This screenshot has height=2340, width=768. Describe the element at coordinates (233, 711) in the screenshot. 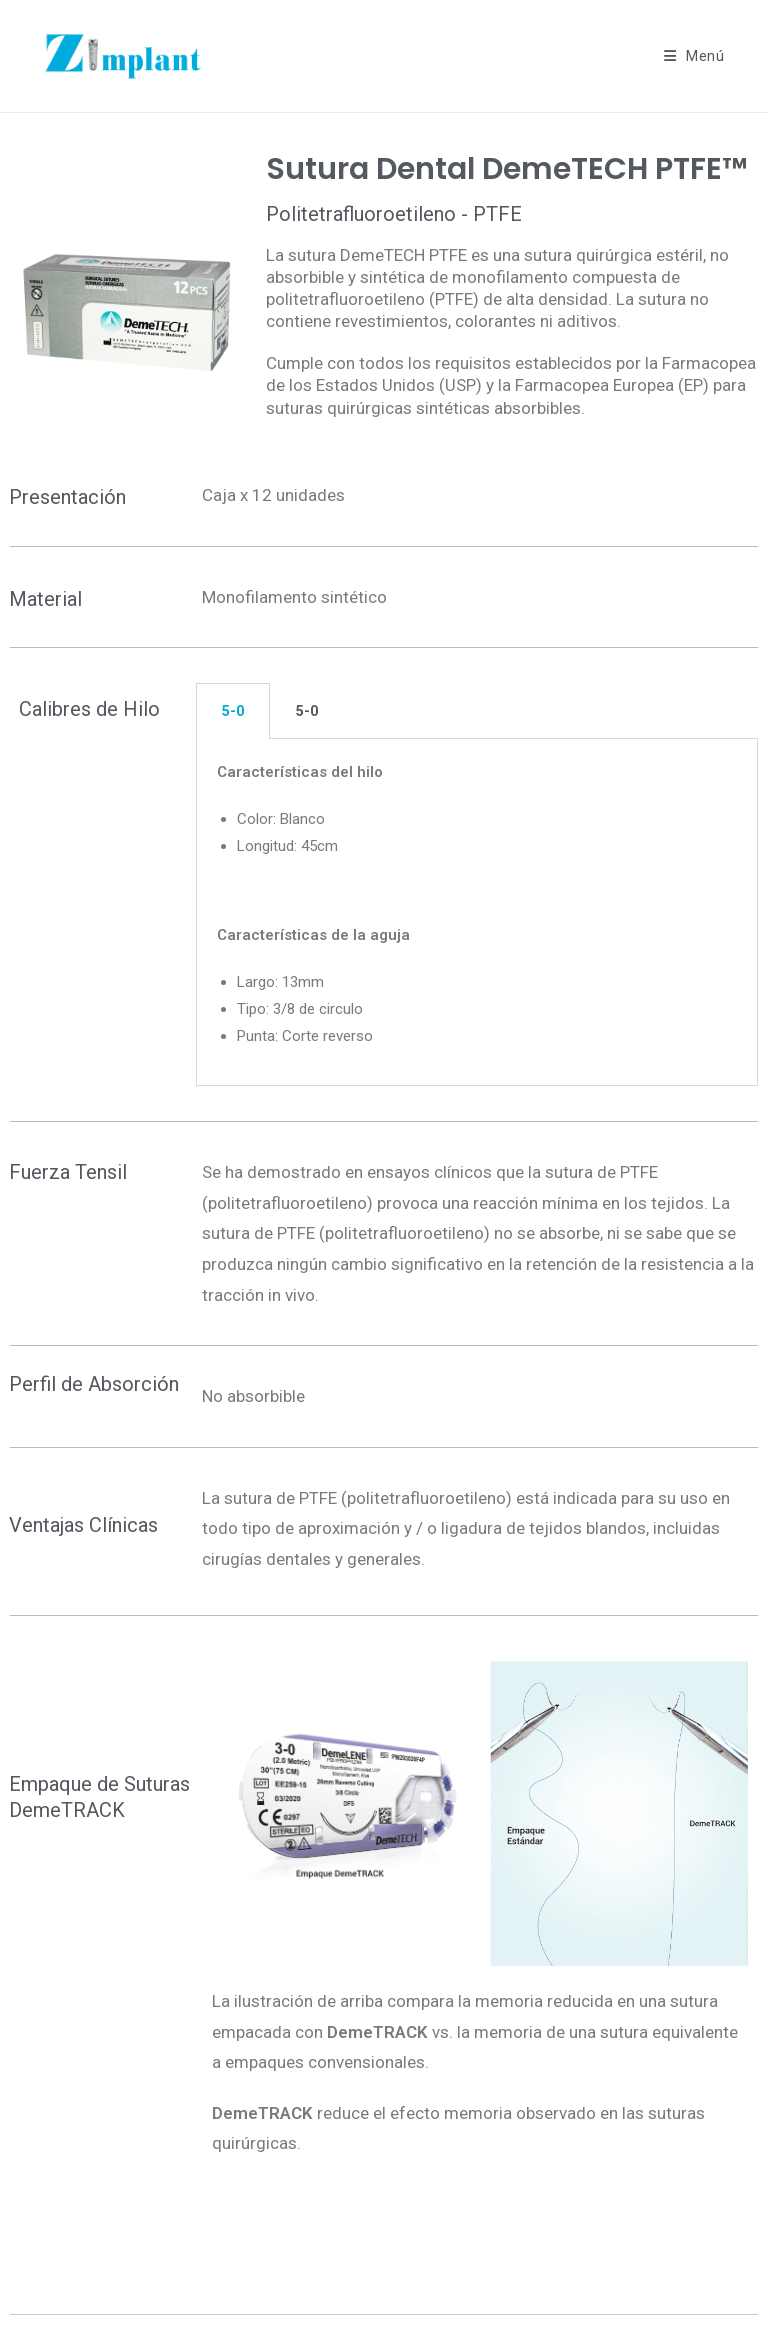

I see `5-0 [tab]` at that location.